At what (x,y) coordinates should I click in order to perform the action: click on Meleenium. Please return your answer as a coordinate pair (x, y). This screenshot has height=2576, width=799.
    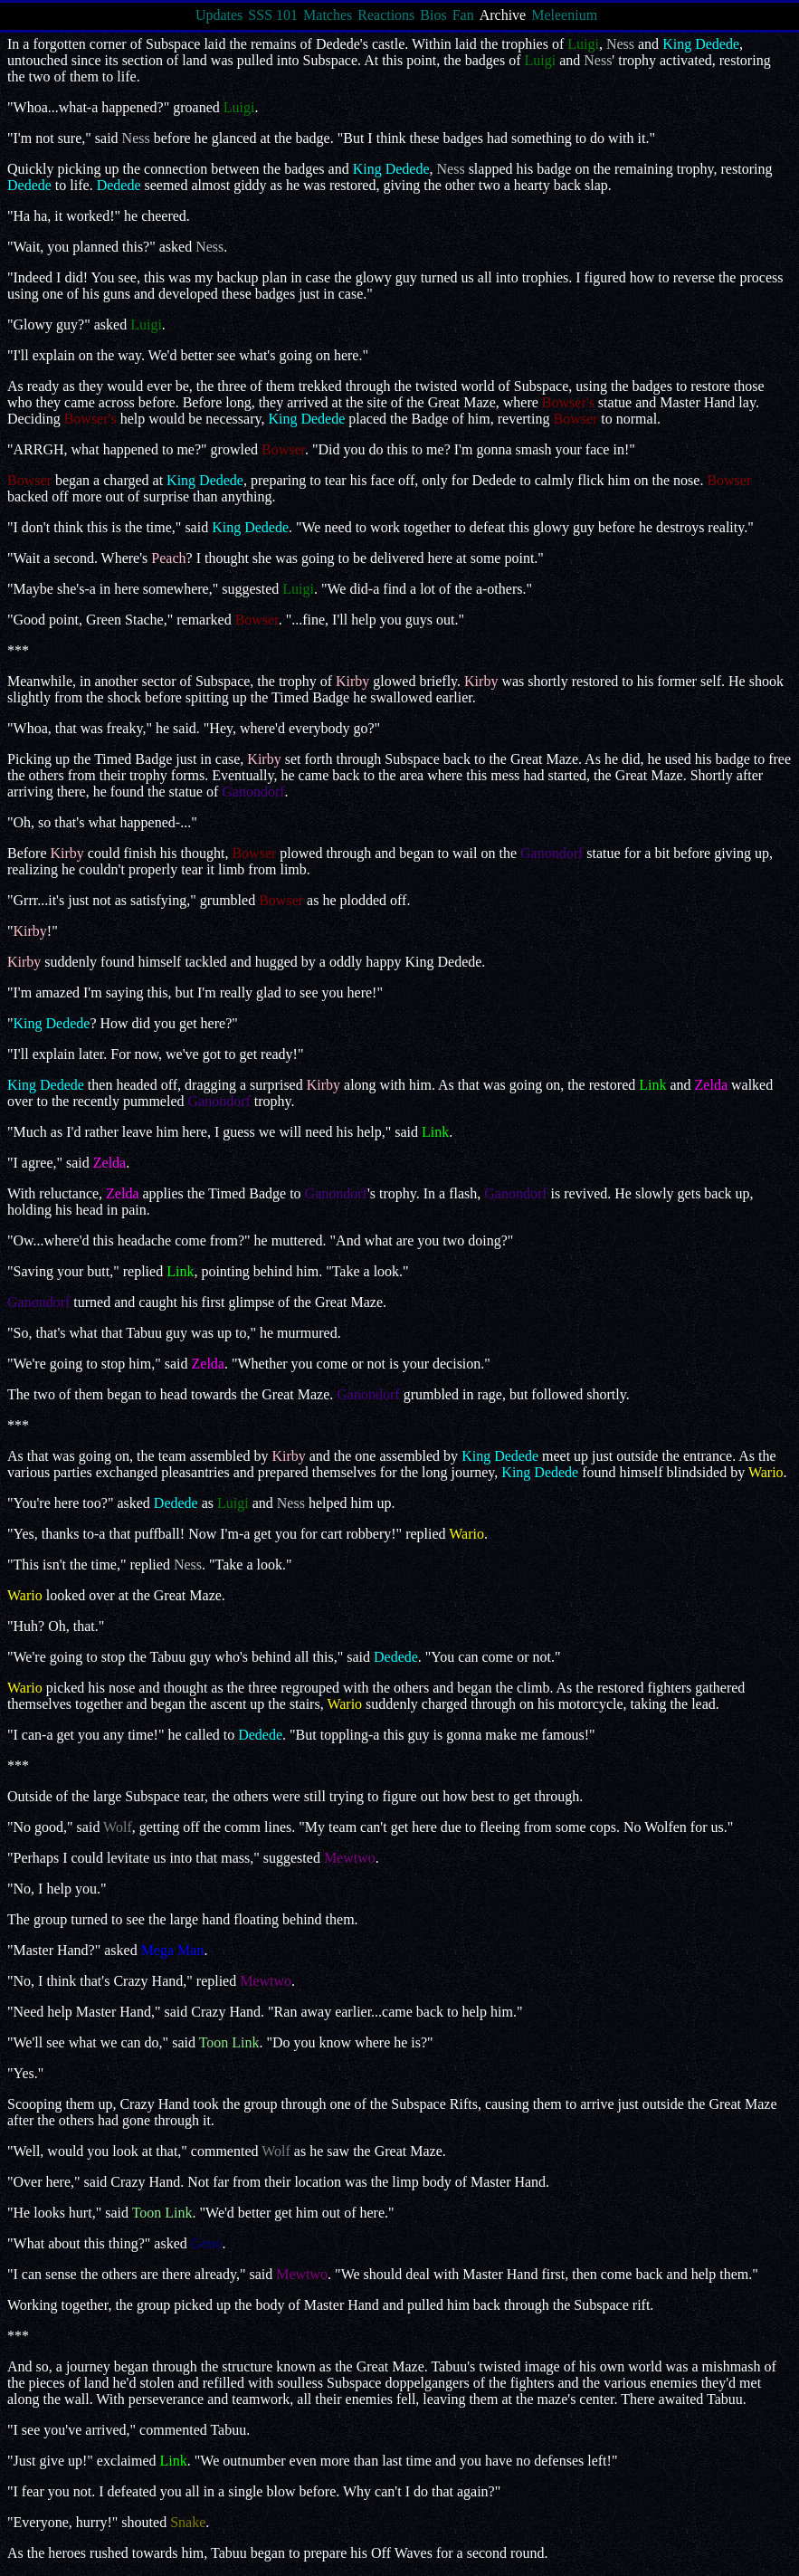
    Looking at the image, I should click on (564, 15).